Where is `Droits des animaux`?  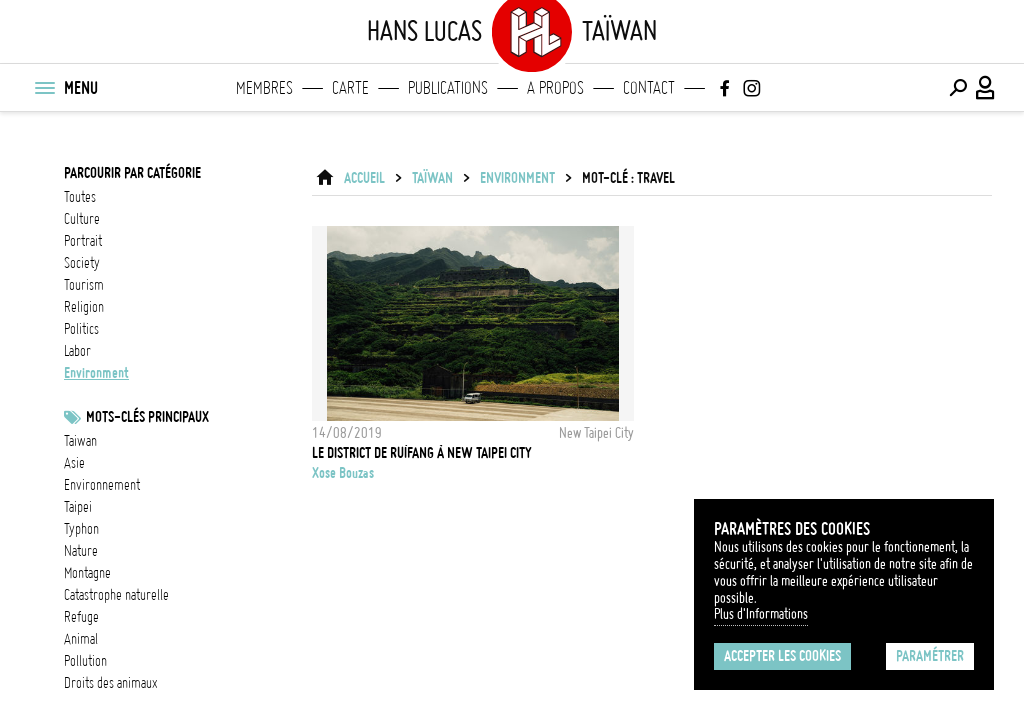
Droits des animaux is located at coordinates (111, 683).